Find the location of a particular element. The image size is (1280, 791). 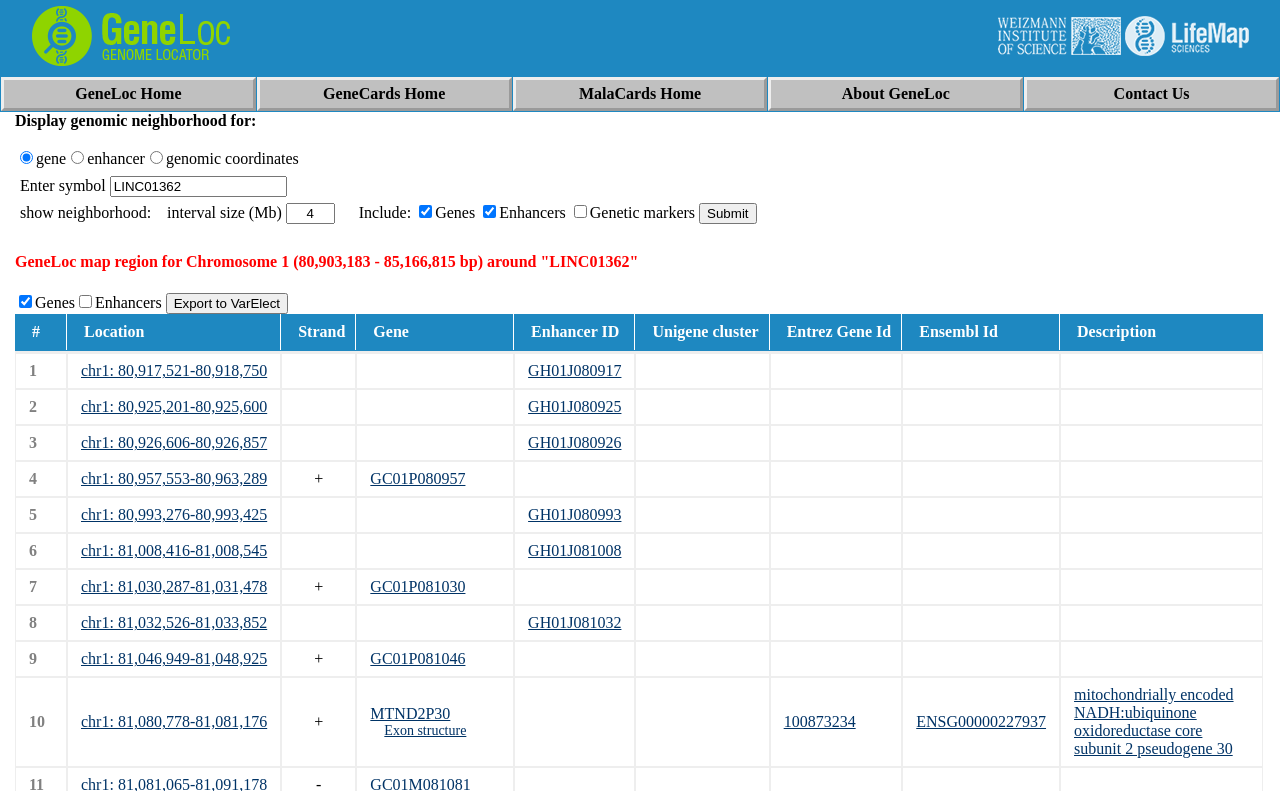

MTND2P30 is located at coordinates (410, 713).